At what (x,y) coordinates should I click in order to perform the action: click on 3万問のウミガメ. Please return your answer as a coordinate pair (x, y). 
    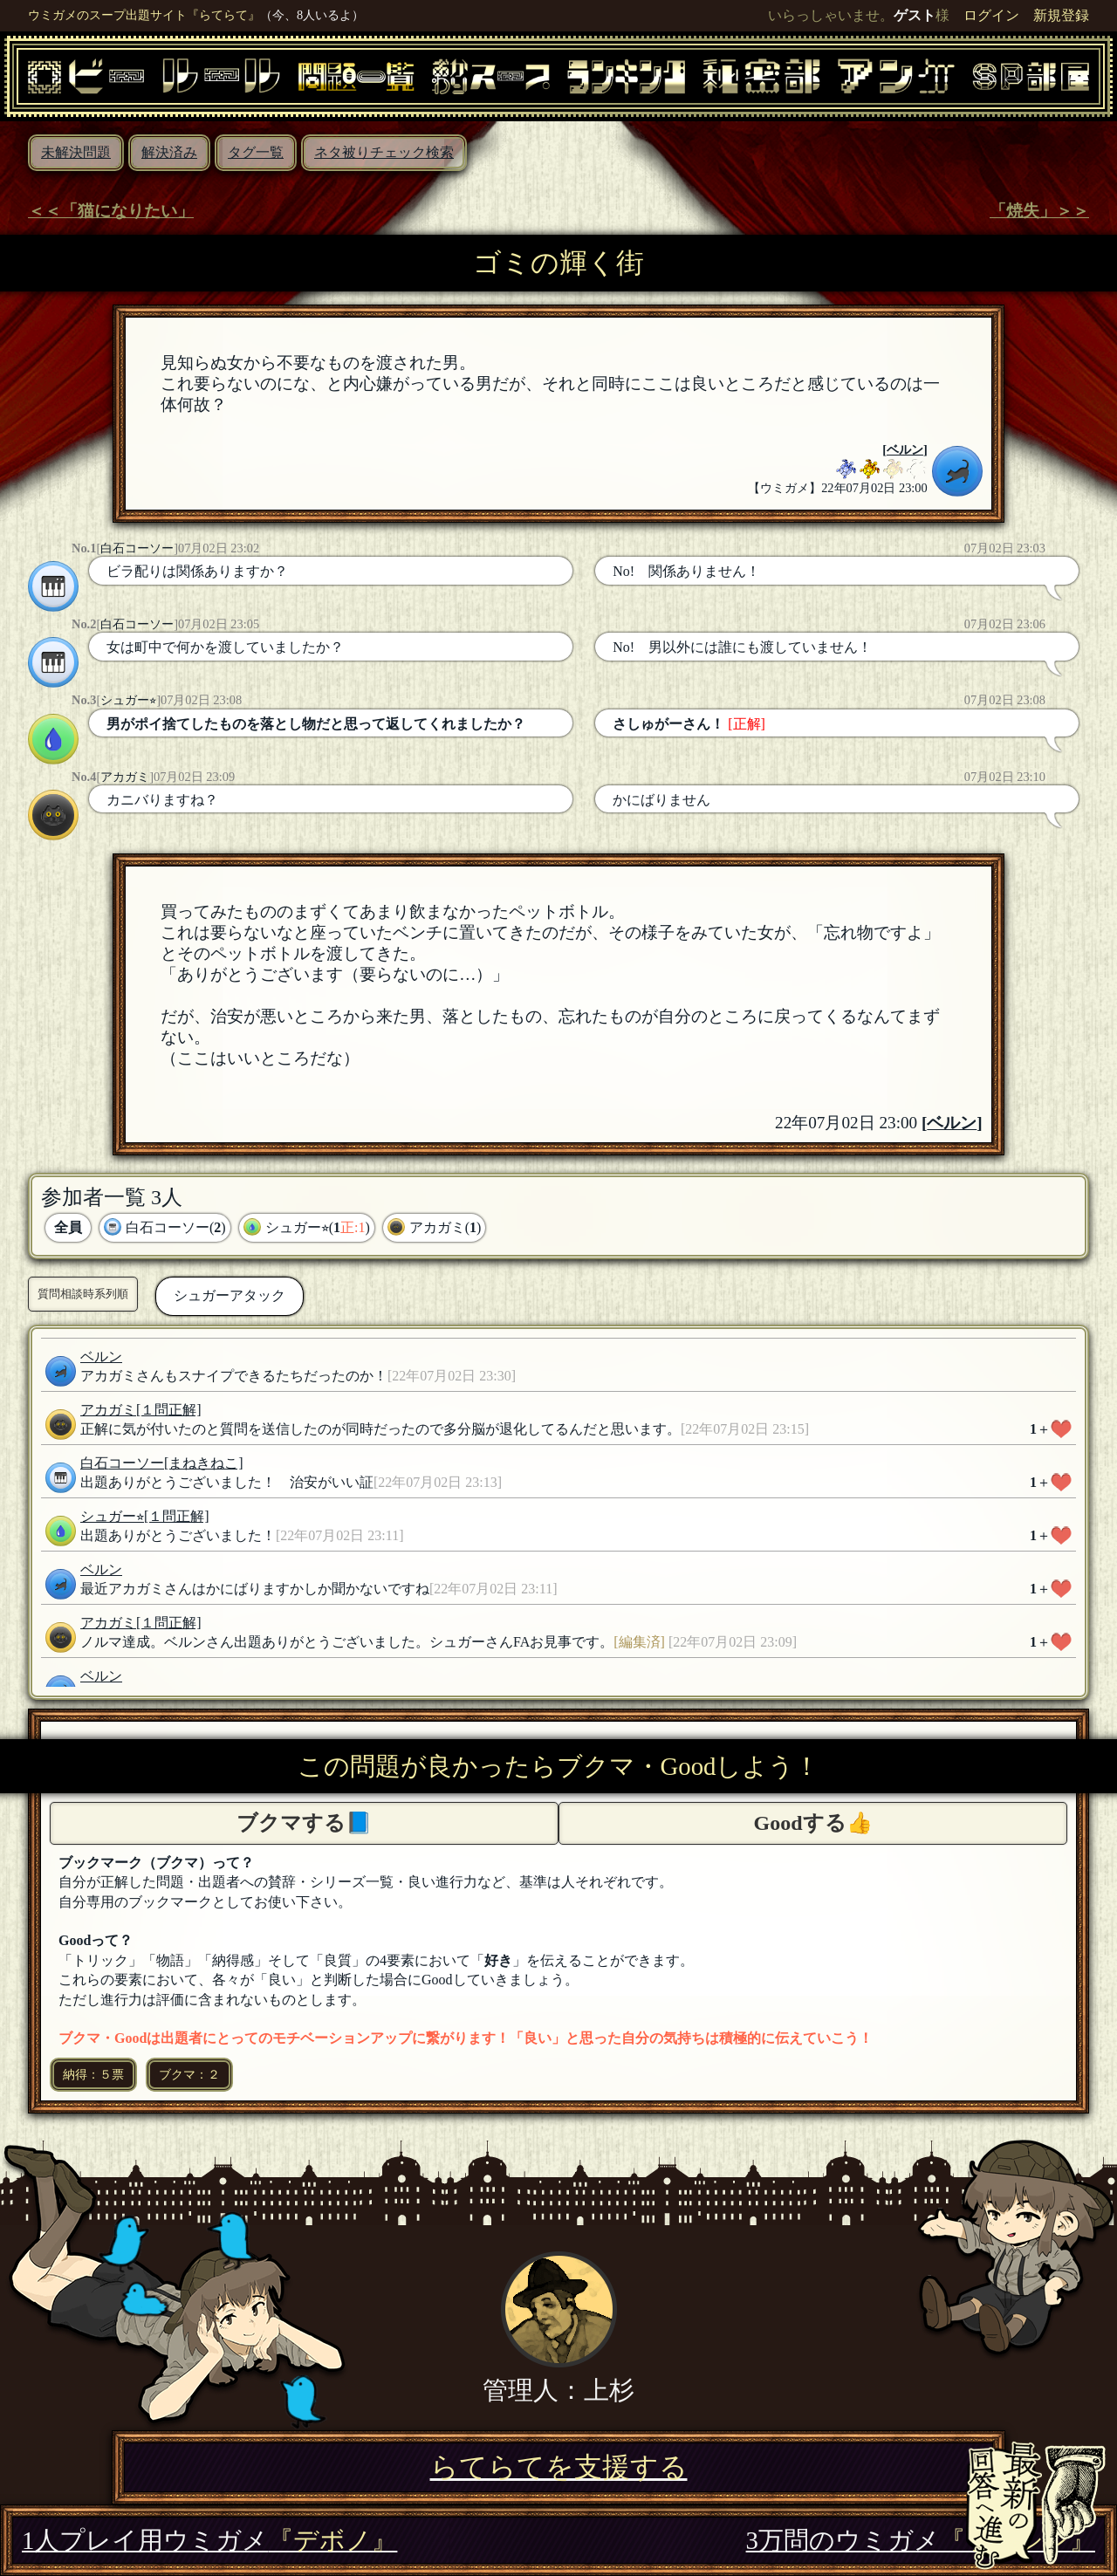
    Looking at the image, I should click on (920, 2540).